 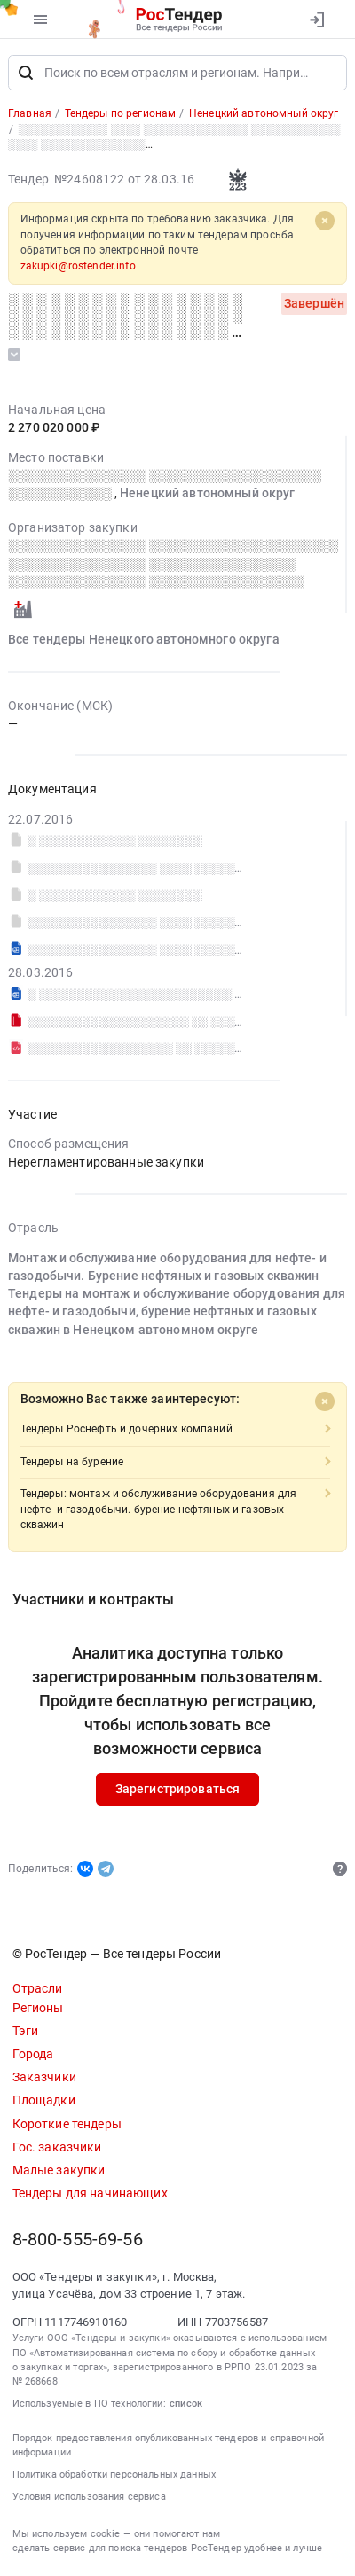 What do you see at coordinates (168, 2445) in the screenshot?
I see `Порядок предоставления опубликованных тендеров и справочной информации` at bounding box center [168, 2445].